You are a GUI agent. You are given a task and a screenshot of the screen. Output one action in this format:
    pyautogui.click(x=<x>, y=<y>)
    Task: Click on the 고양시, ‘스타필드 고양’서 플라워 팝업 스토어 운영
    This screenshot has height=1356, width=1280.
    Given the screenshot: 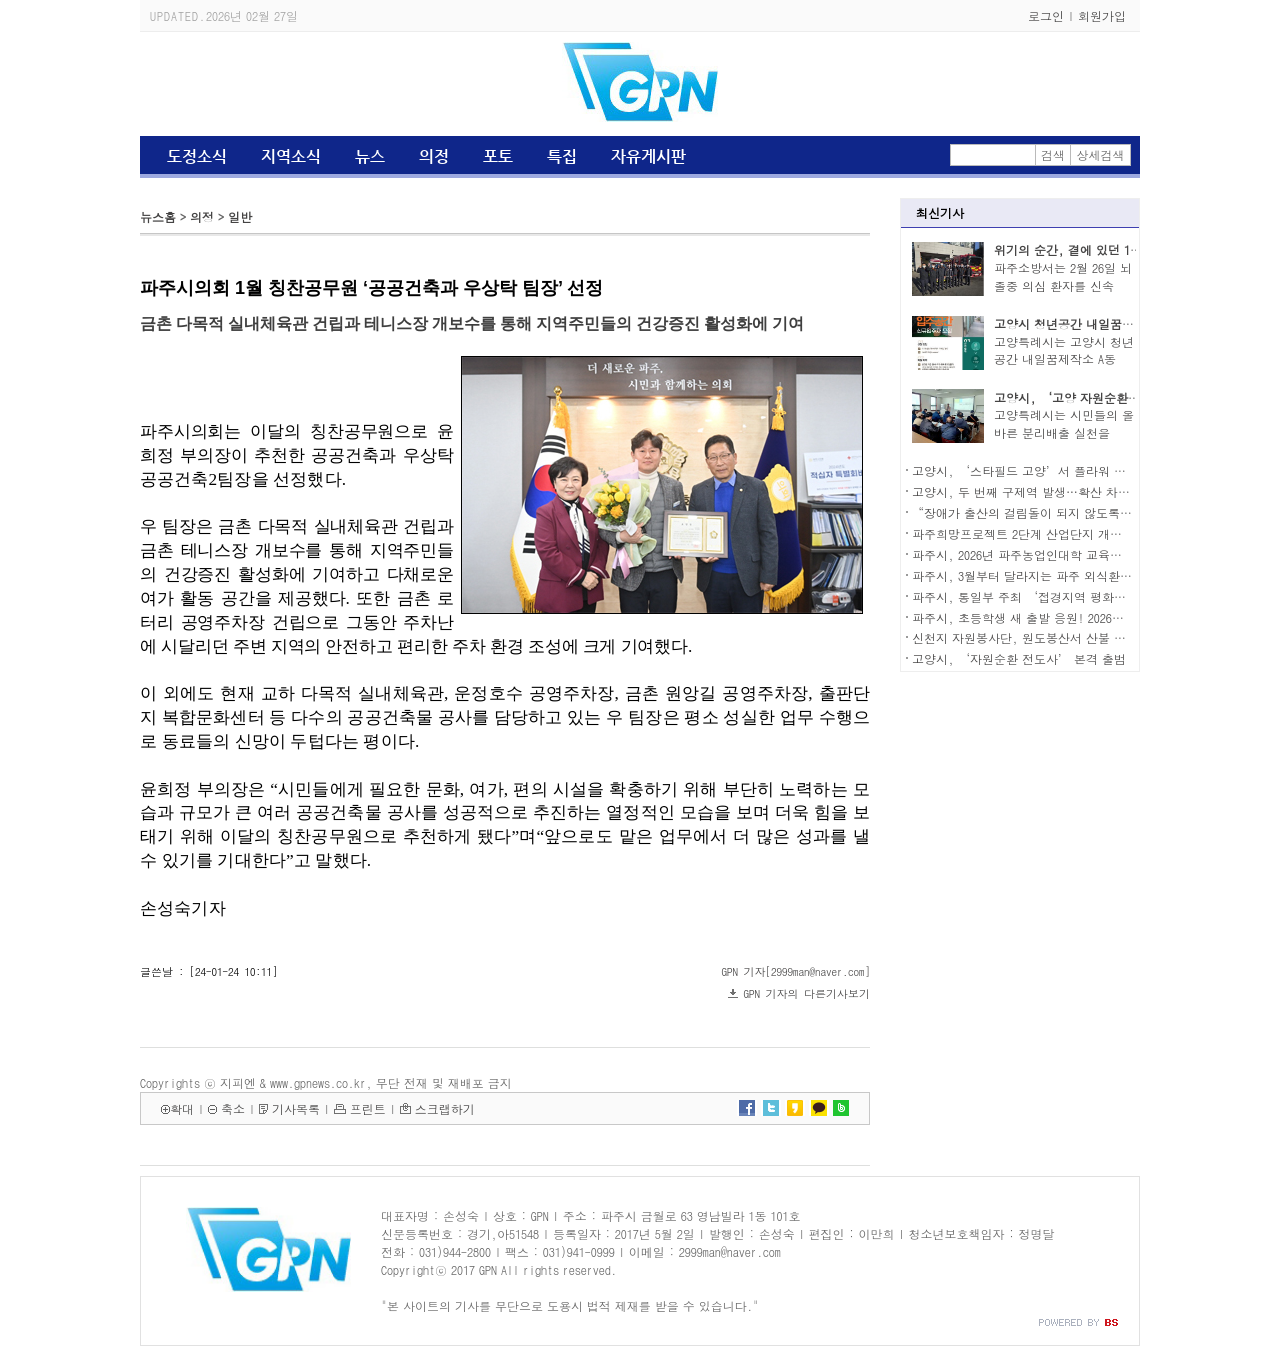 What is the action you would take?
    pyautogui.click(x=1059, y=470)
    